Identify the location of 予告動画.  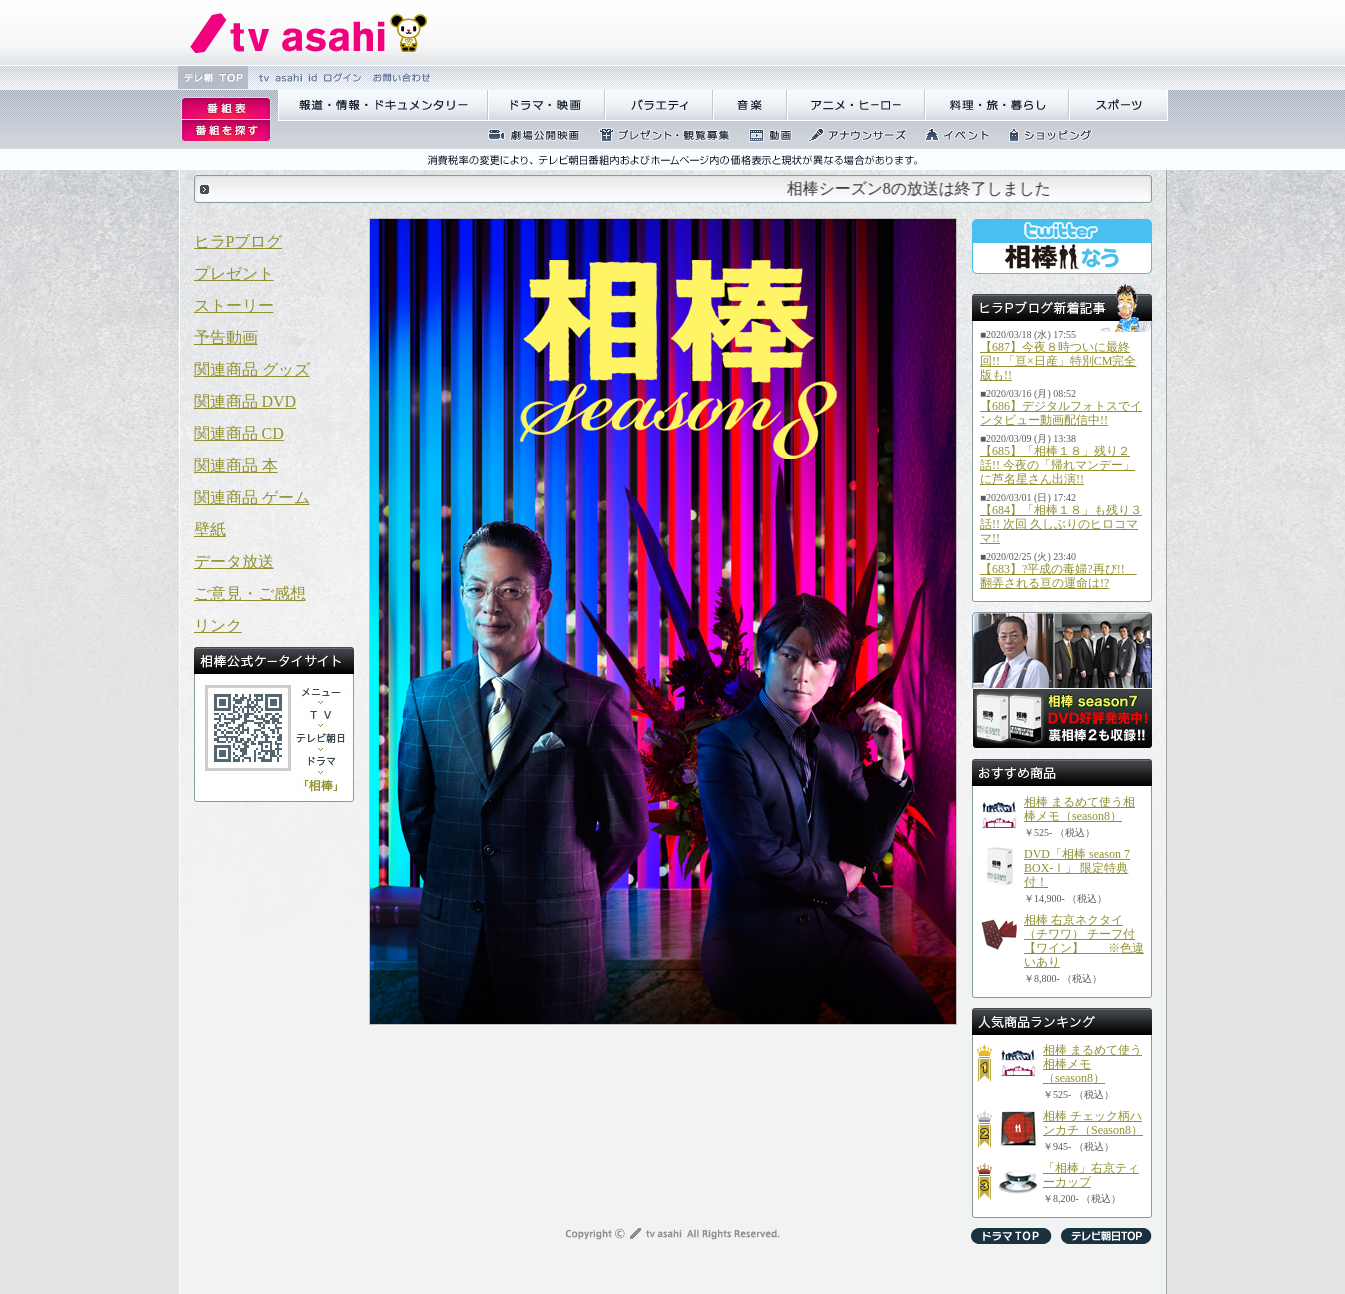
(226, 337).